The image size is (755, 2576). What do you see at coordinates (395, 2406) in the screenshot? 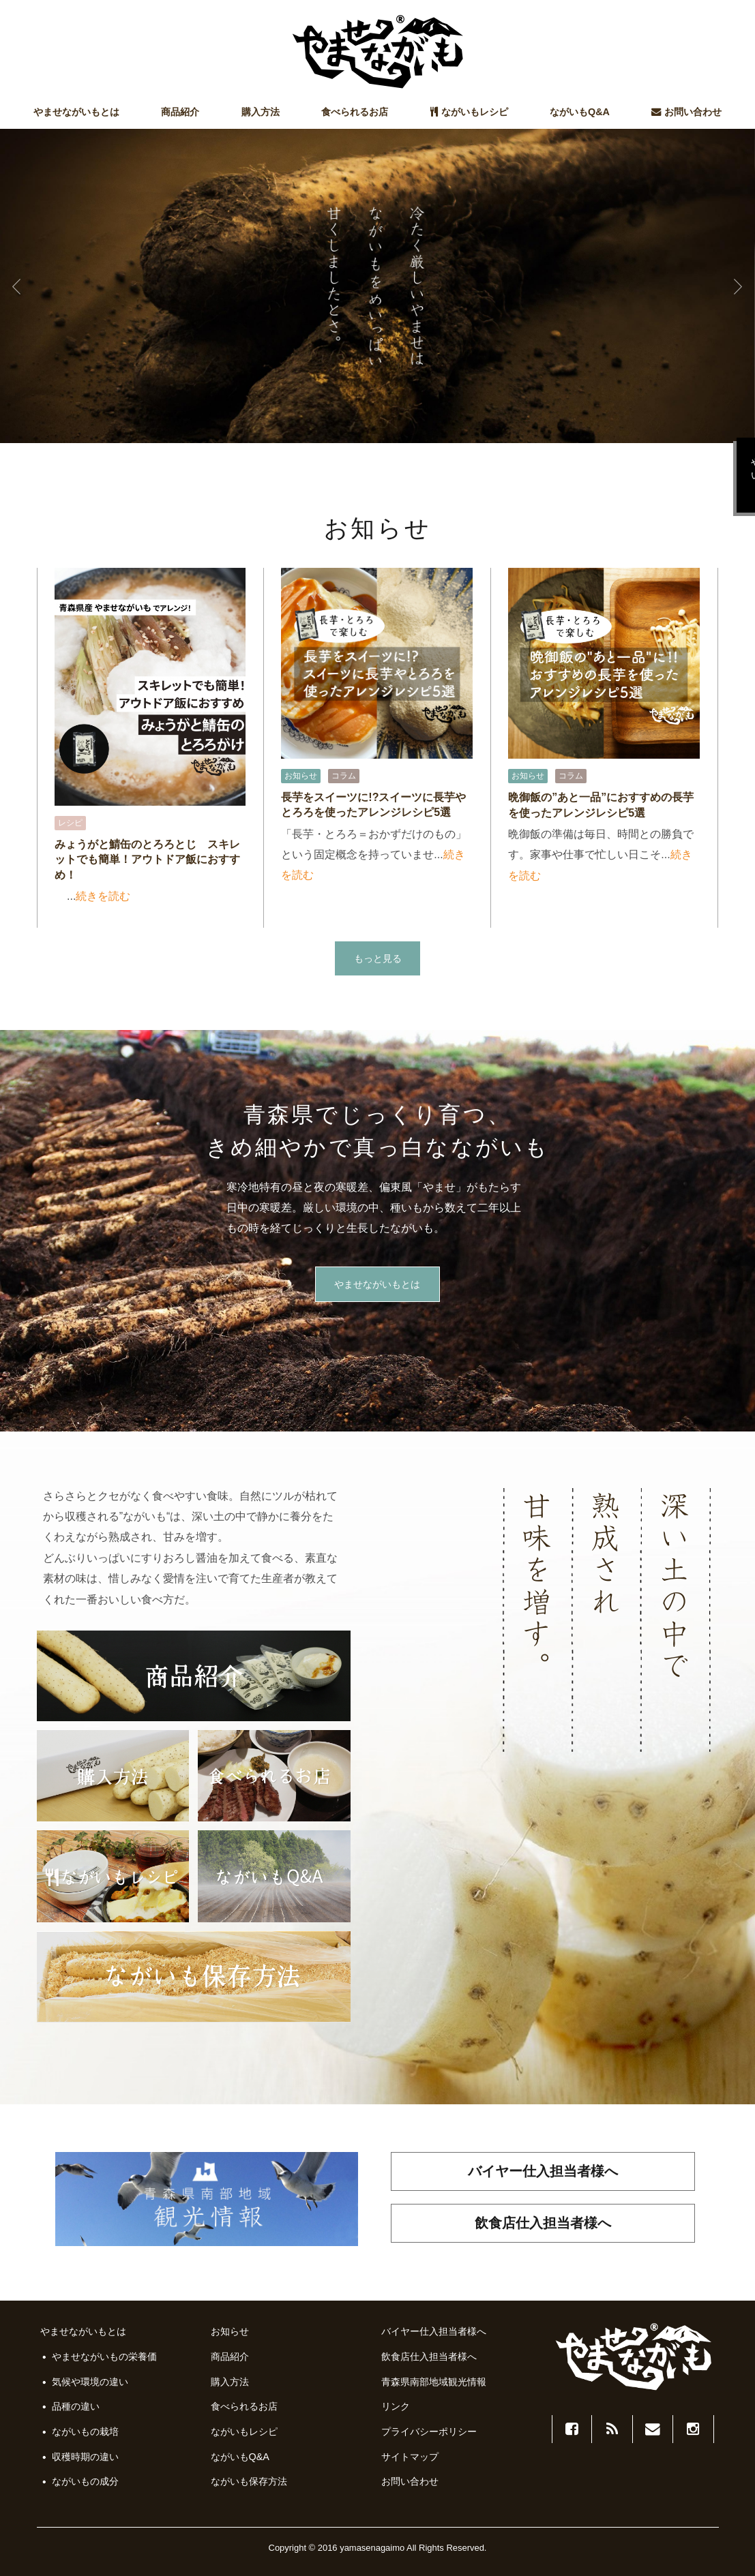
I see `リンク` at bounding box center [395, 2406].